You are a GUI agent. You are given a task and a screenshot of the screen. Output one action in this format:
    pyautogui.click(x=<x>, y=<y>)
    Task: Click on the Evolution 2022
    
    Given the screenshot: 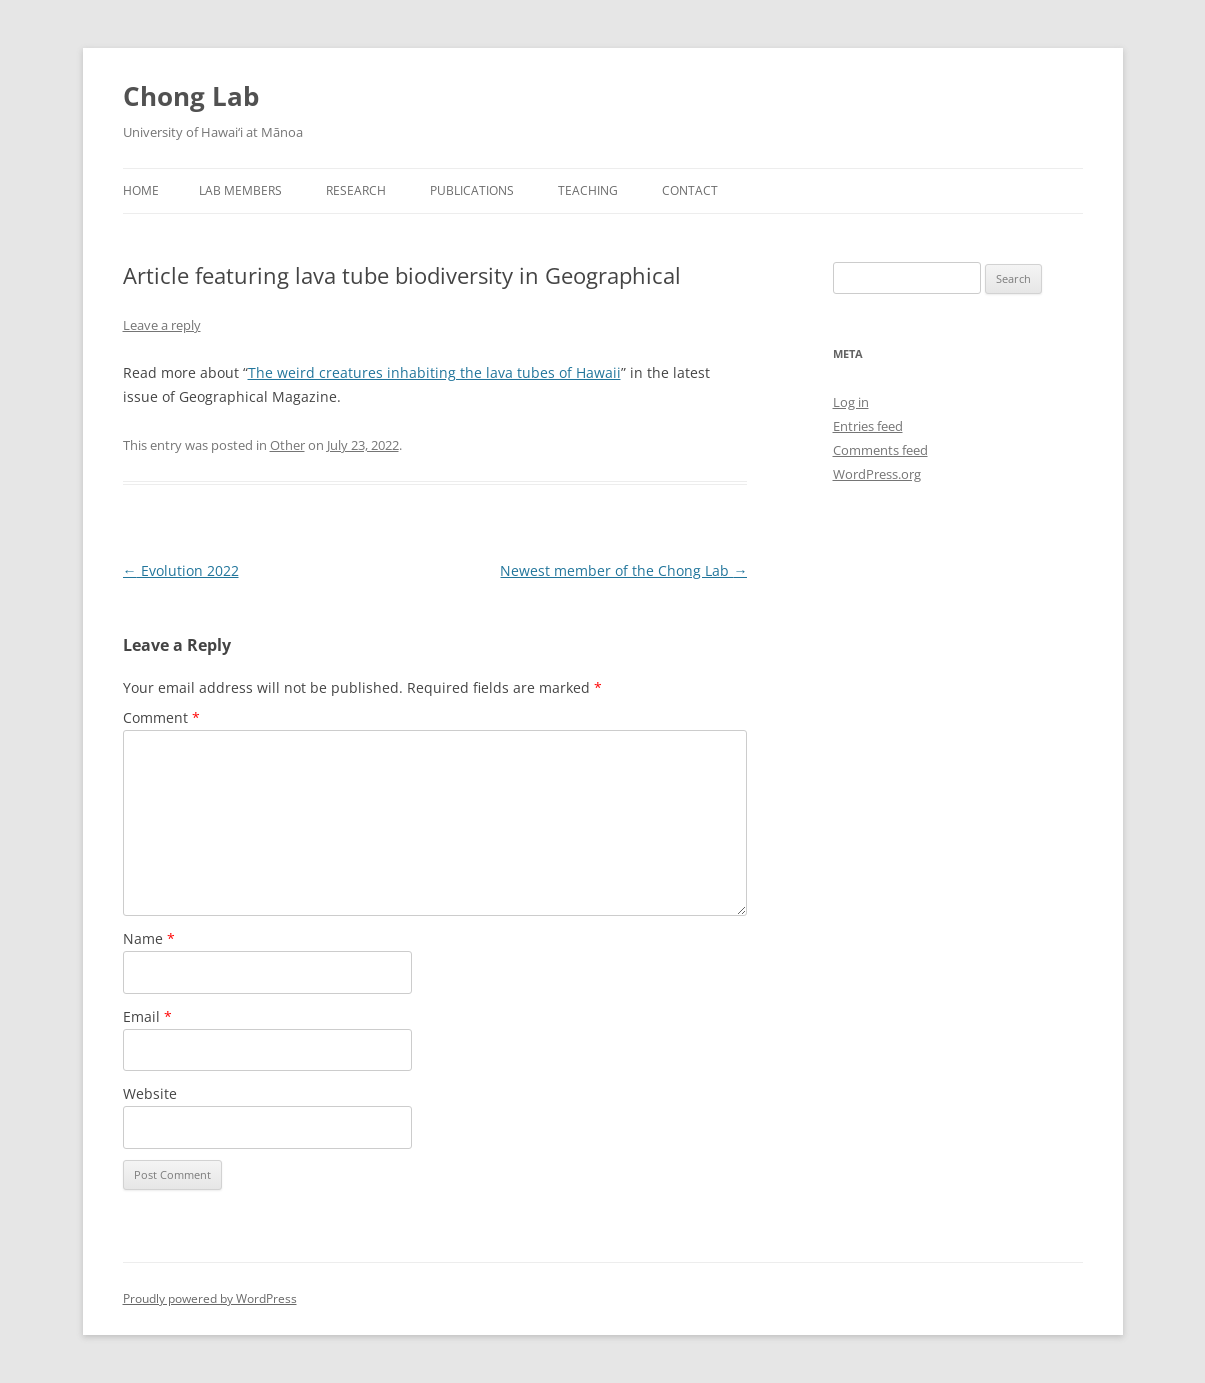 What is the action you would take?
    pyautogui.click(x=181, y=570)
    